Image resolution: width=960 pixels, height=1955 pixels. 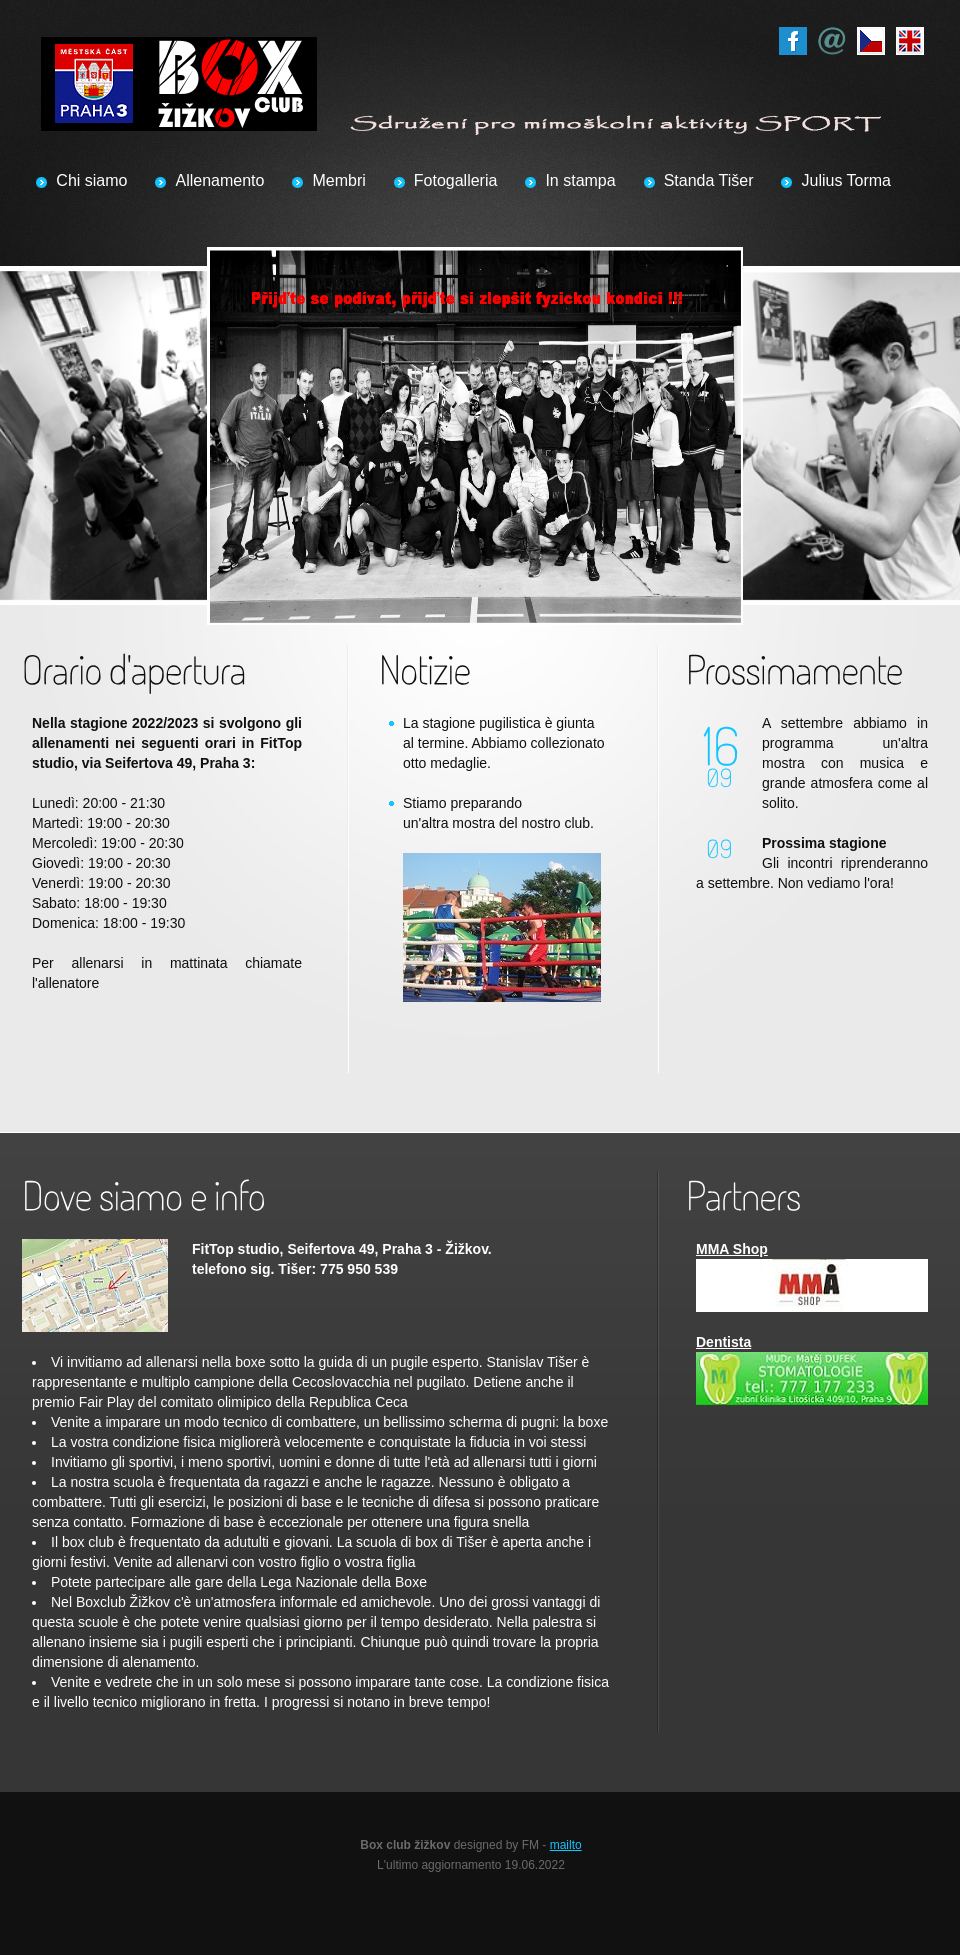 What do you see at coordinates (846, 180) in the screenshot?
I see `Julius Torma` at bounding box center [846, 180].